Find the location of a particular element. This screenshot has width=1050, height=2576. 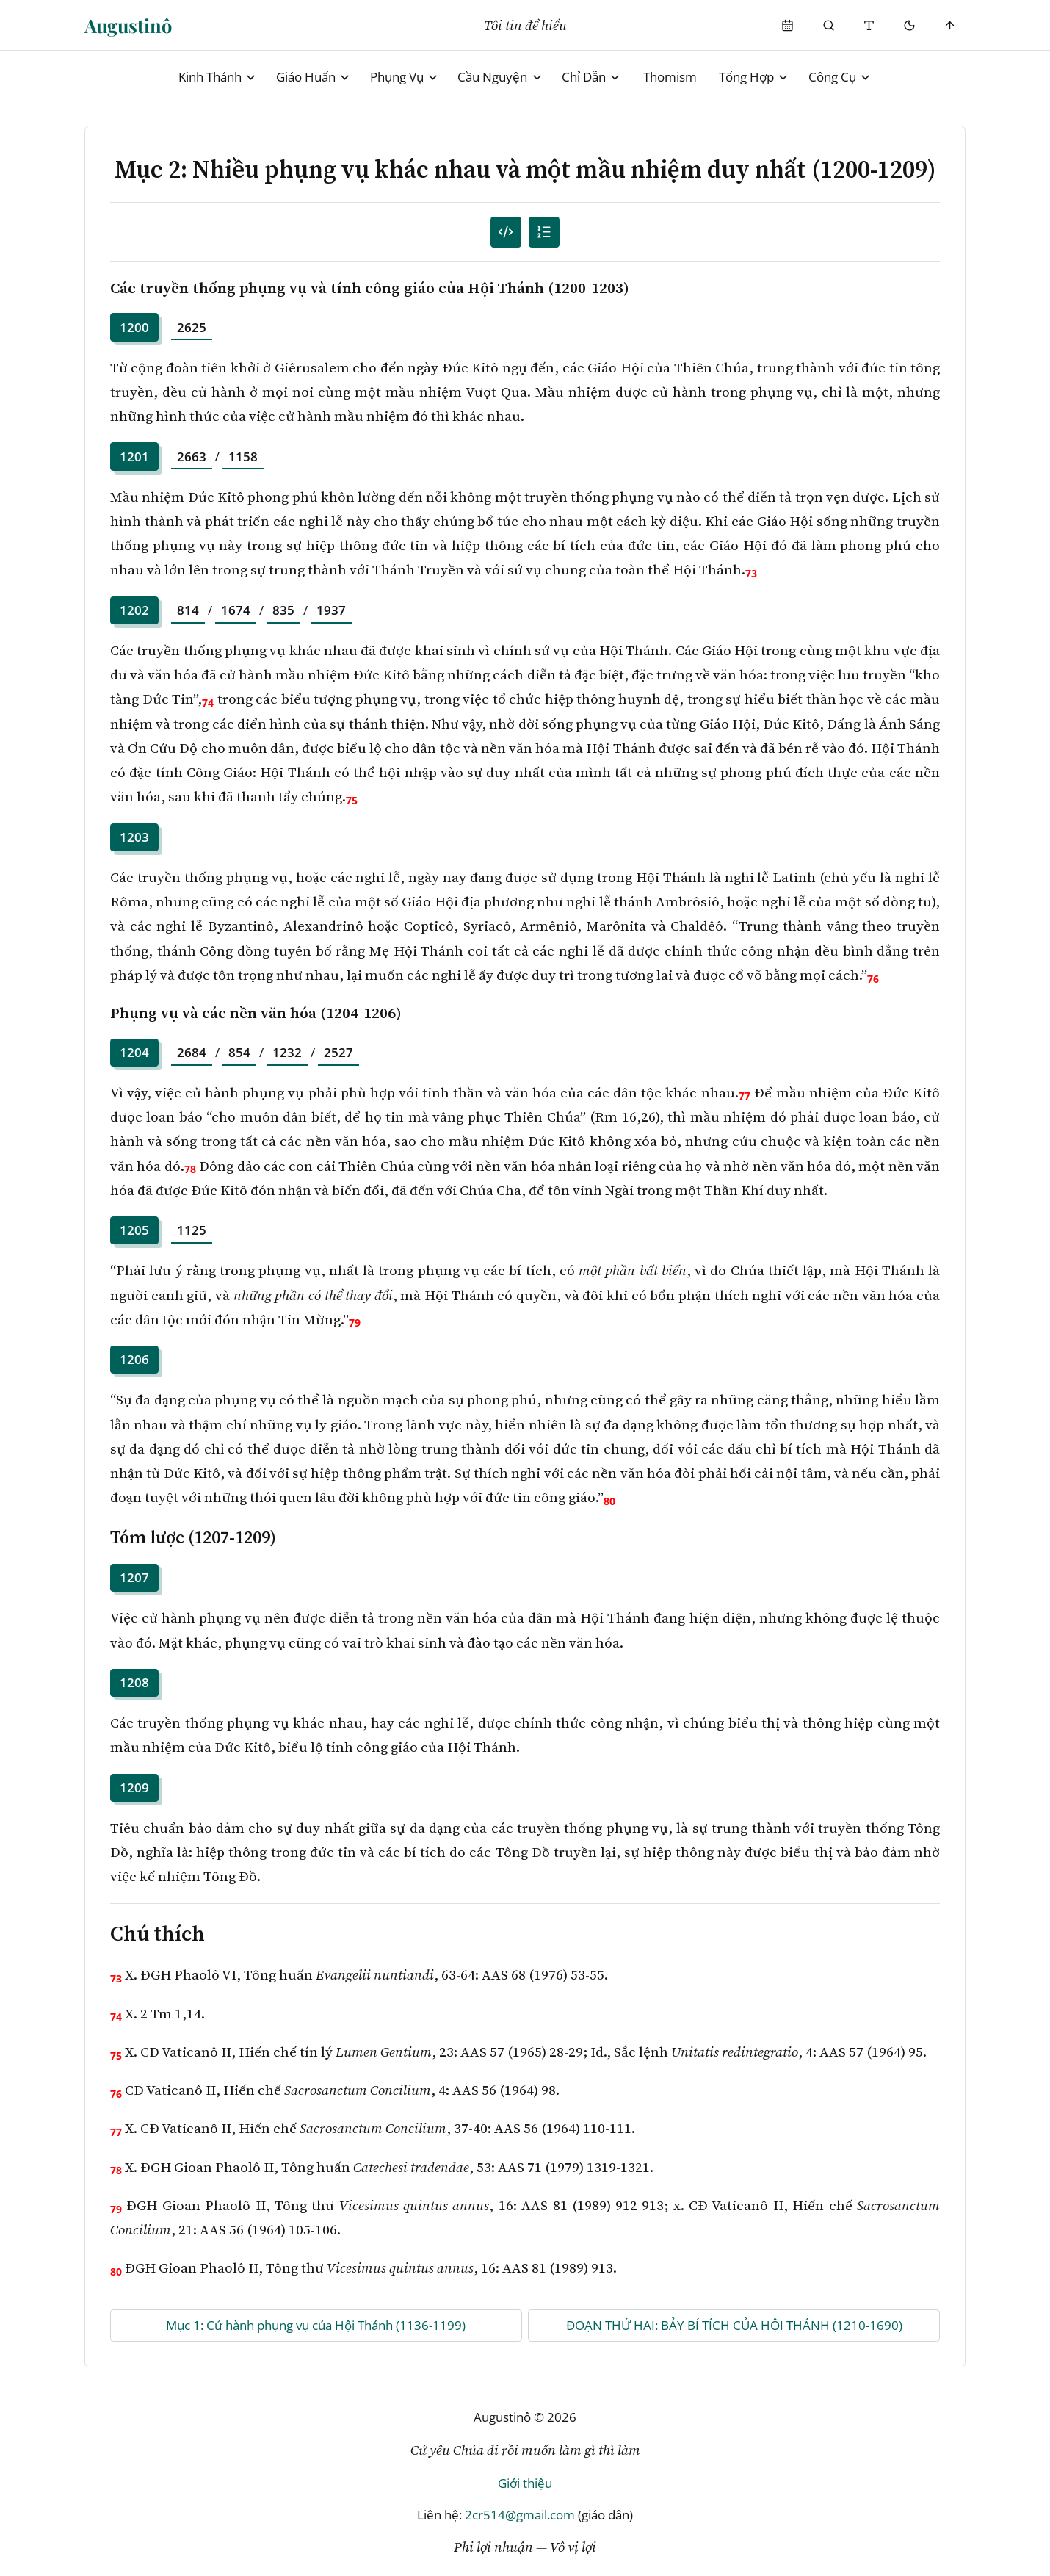

75 is located at coordinates (352, 800).